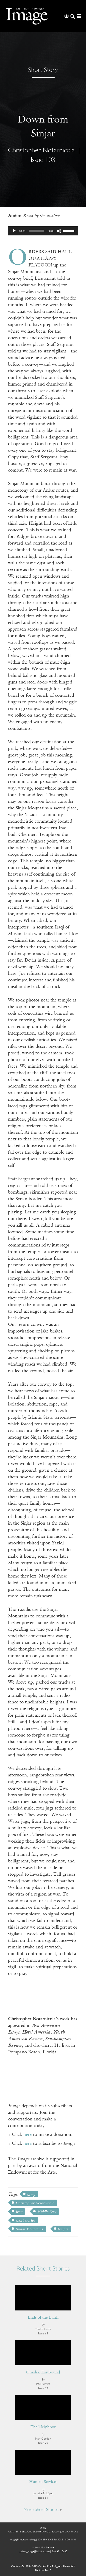 The height and width of the screenshot is (2576, 86). I want to click on Back To Top ^, so click(43, 2570).